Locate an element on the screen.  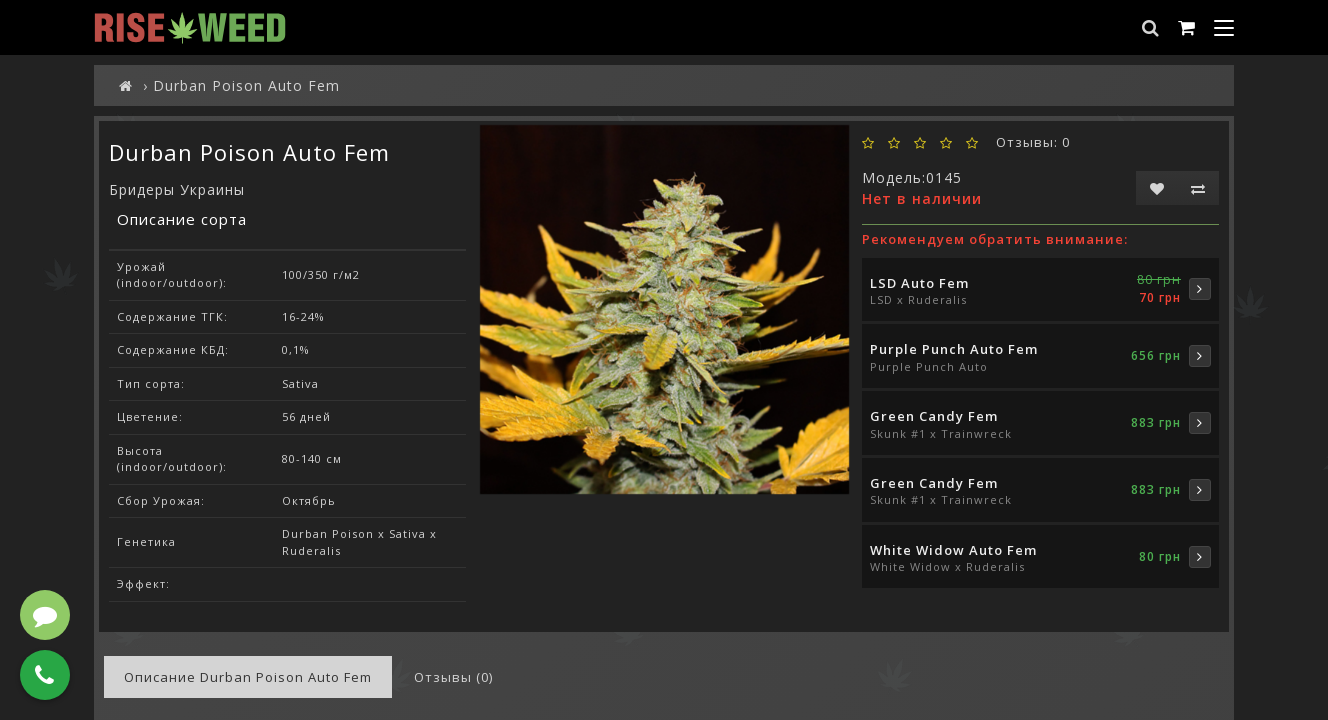
Отзывы (0) is located at coordinates (453, 677).